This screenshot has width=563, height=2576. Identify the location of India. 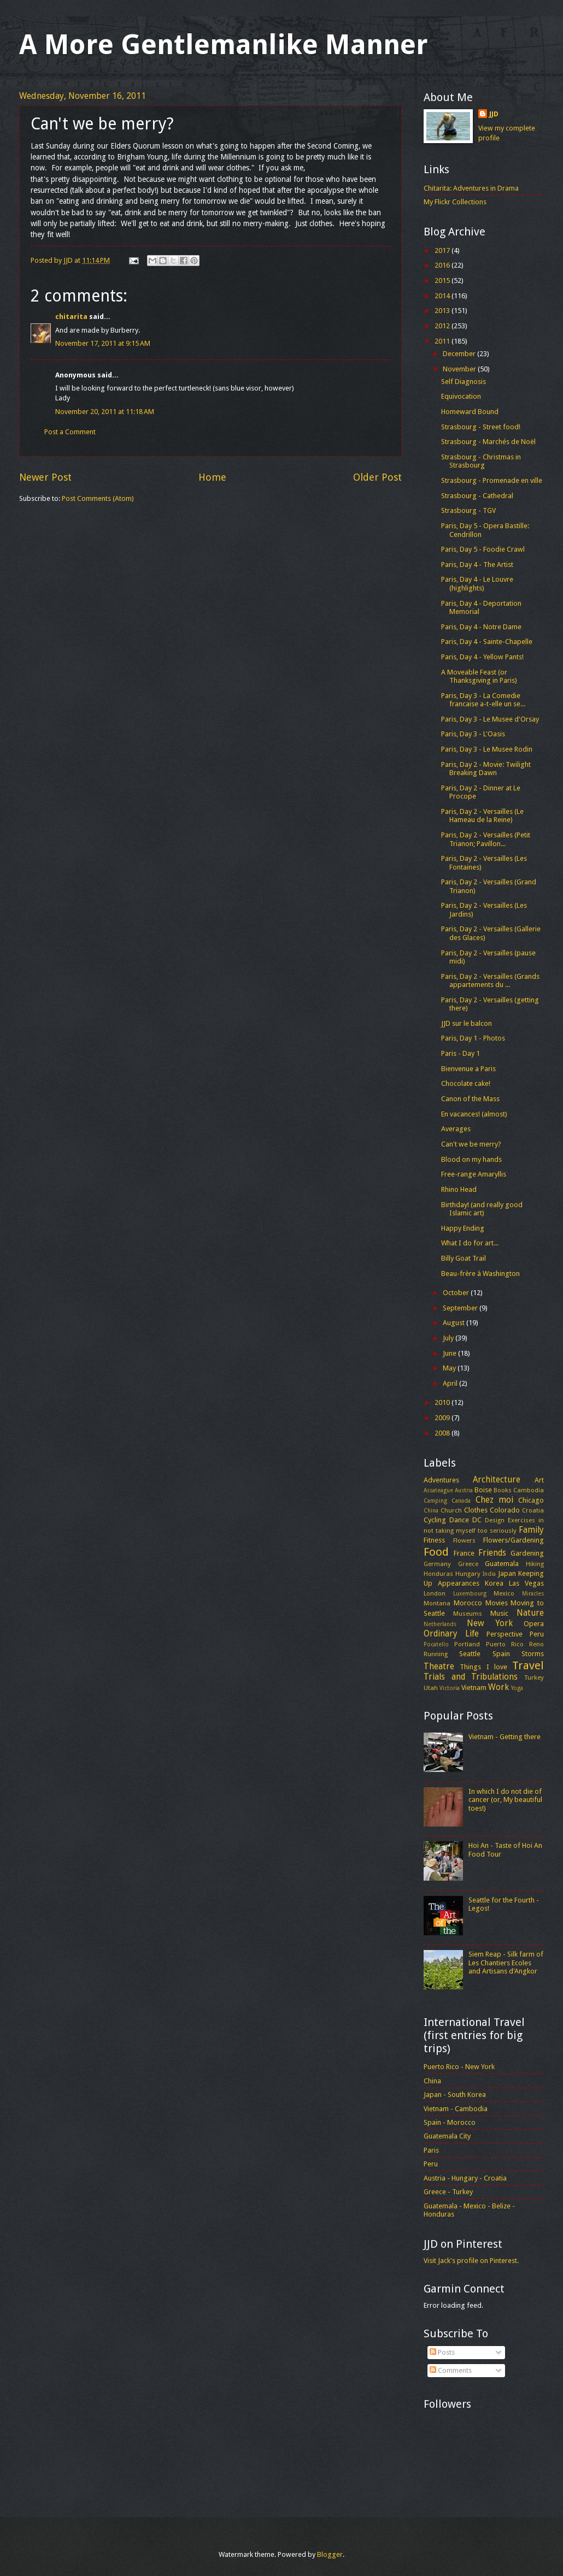
(489, 1573).